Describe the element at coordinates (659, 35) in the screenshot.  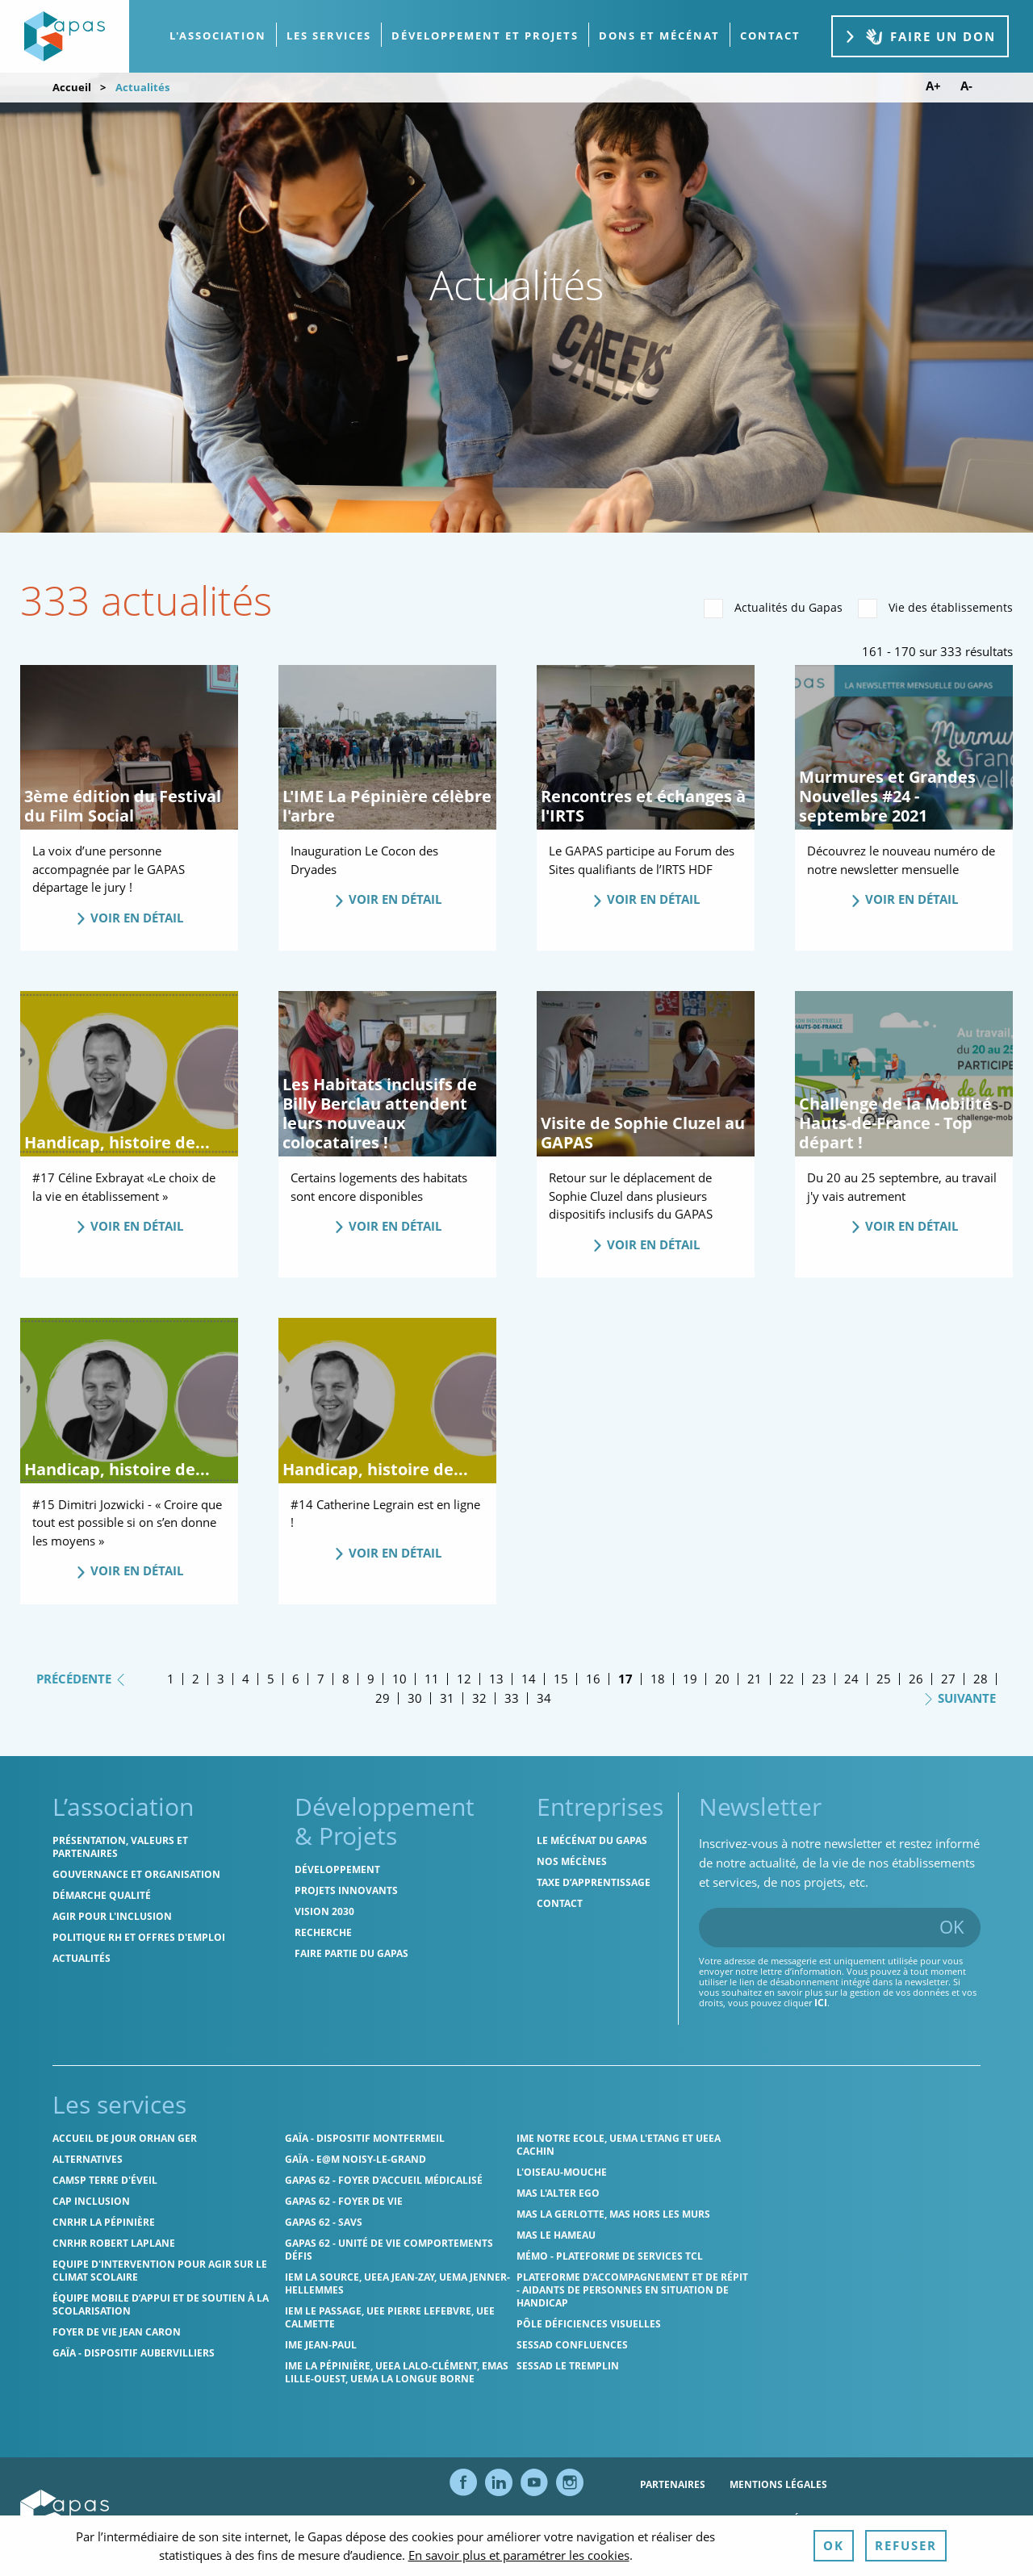
I see `Dons et Mécénat` at that location.